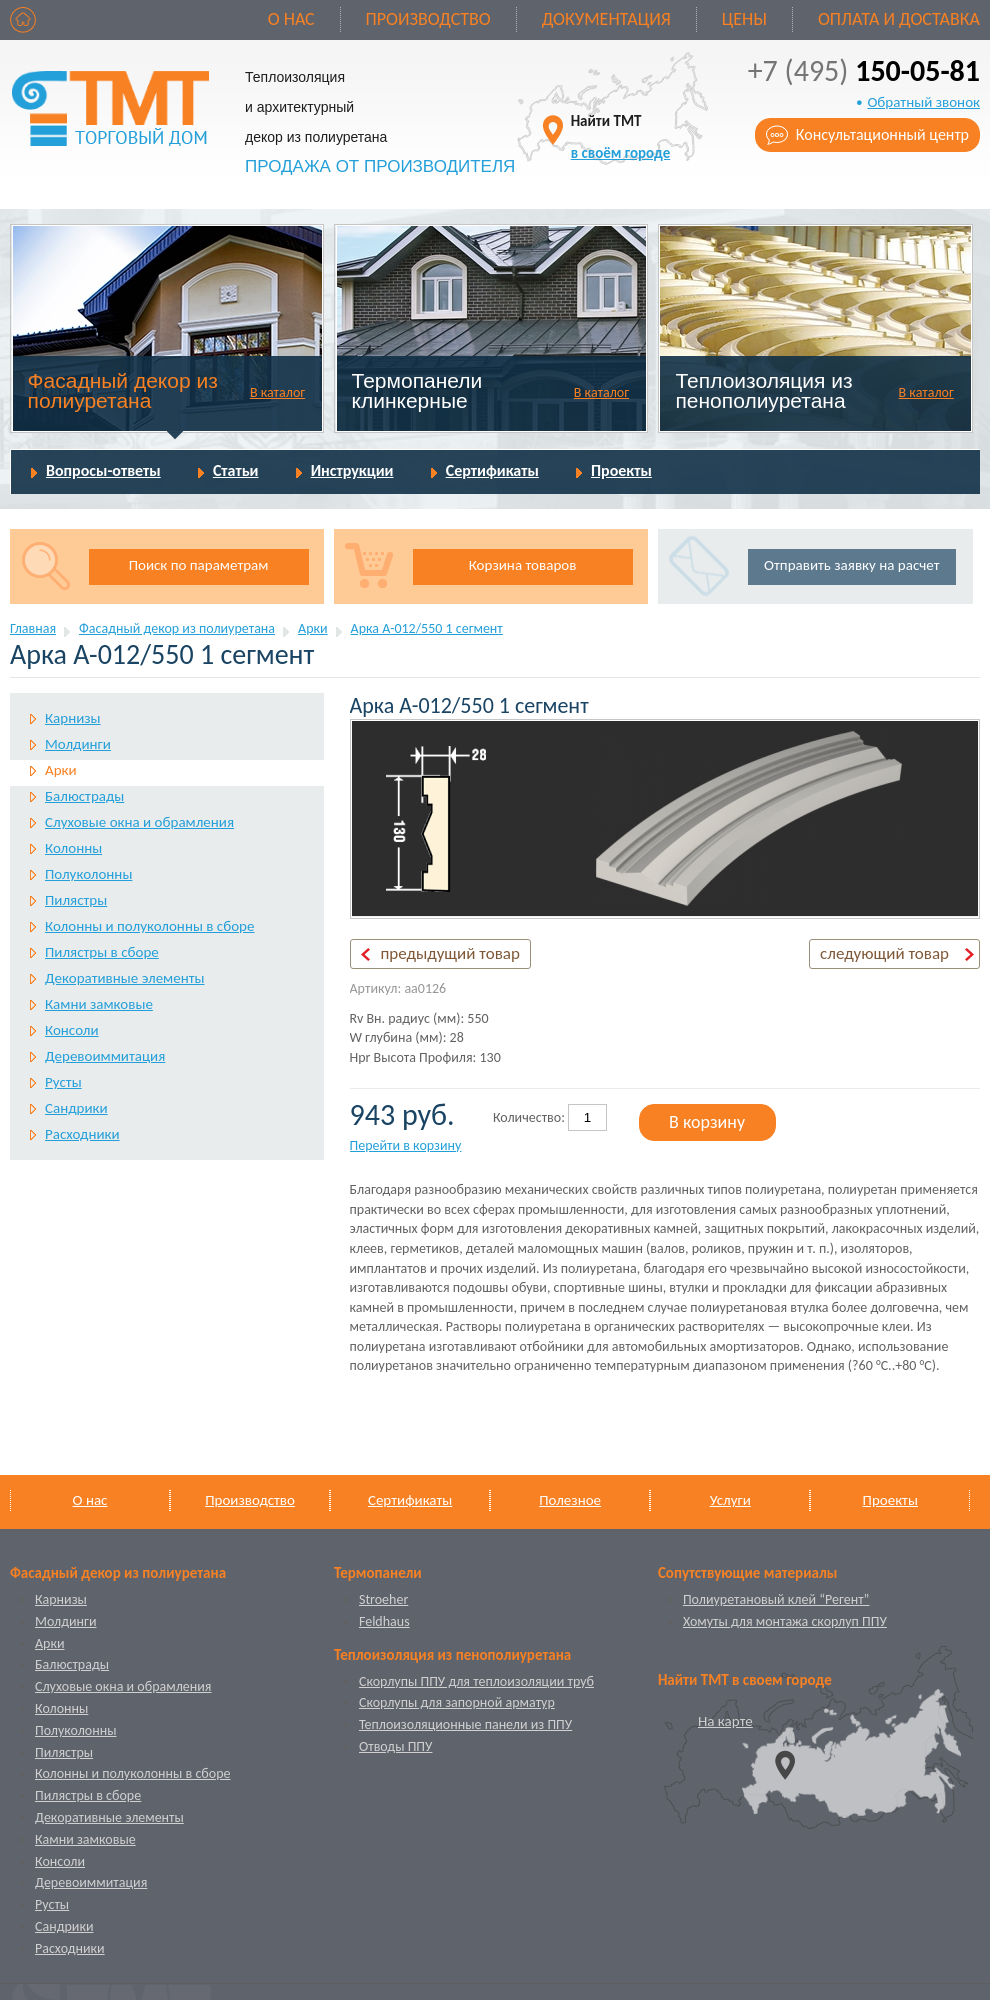 This screenshot has width=990, height=2000. Describe the element at coordinates (139, 822) in the screenshot. I see `Слуховые окна и обрамления` at that location.